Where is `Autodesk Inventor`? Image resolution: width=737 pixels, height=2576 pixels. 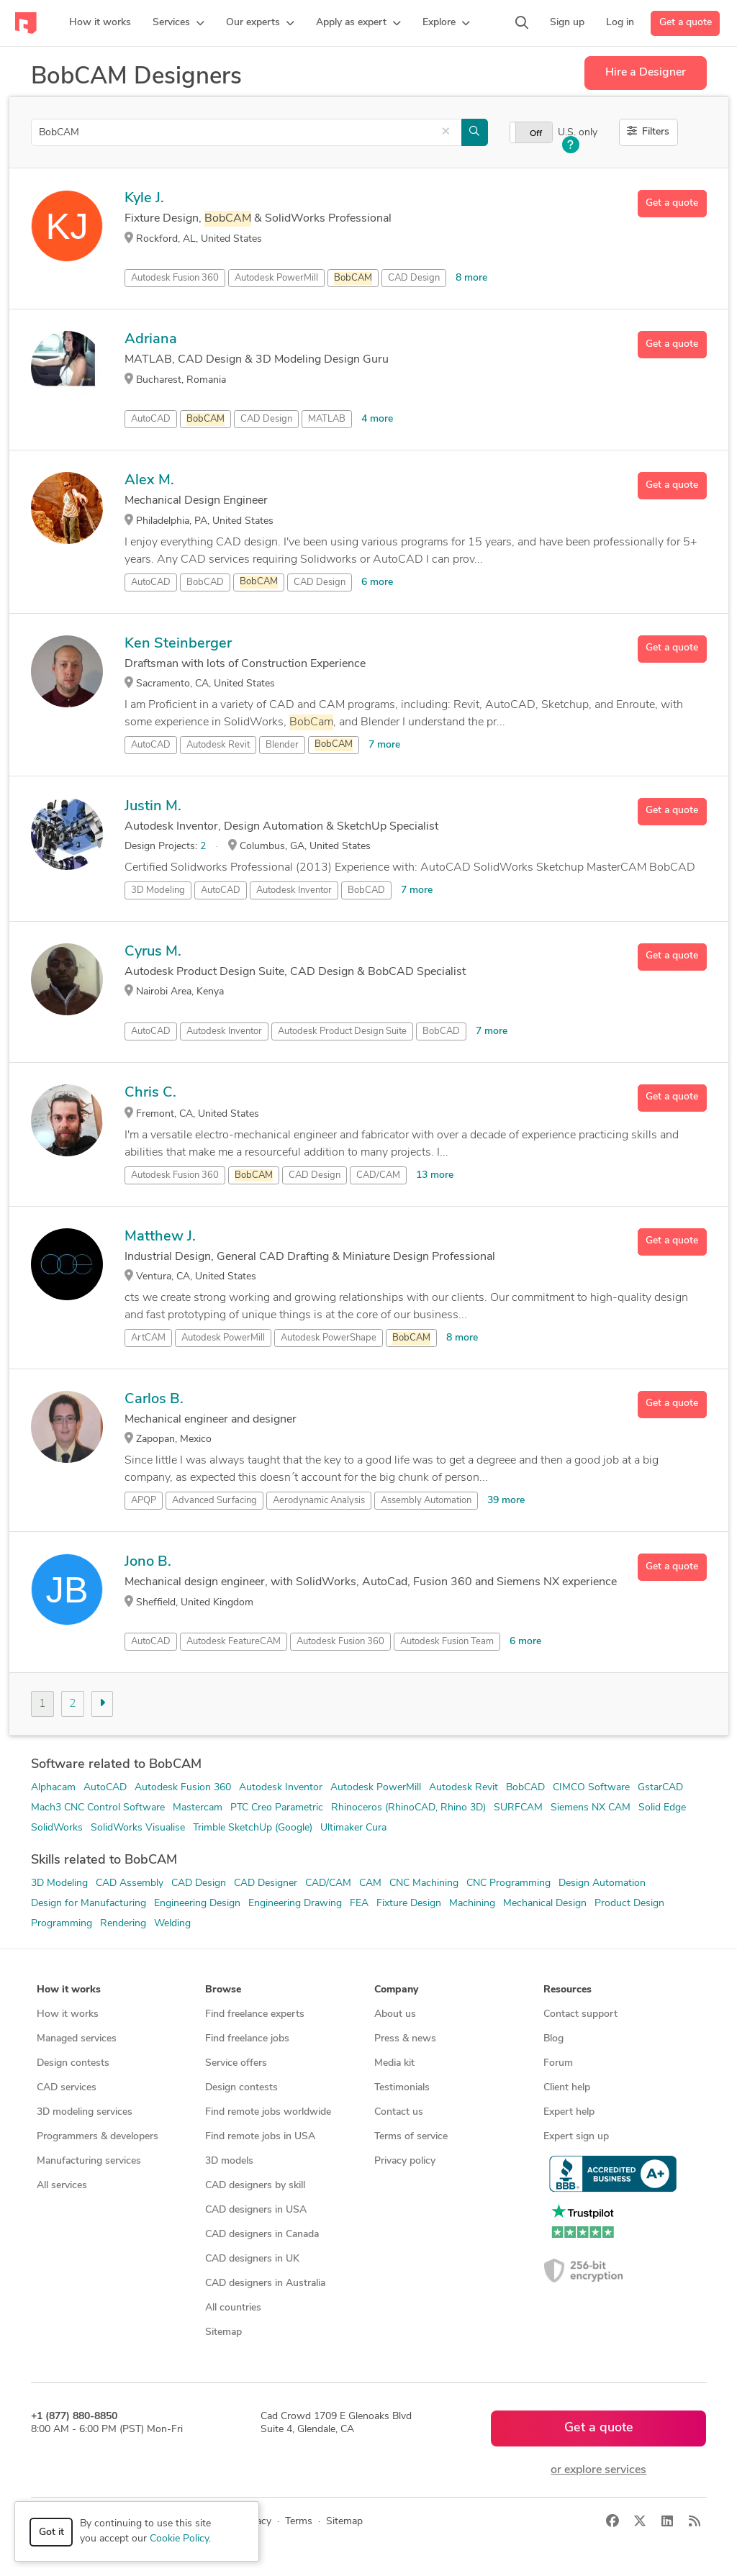
Autodesk Inventor is located at coordinates (294, 890).